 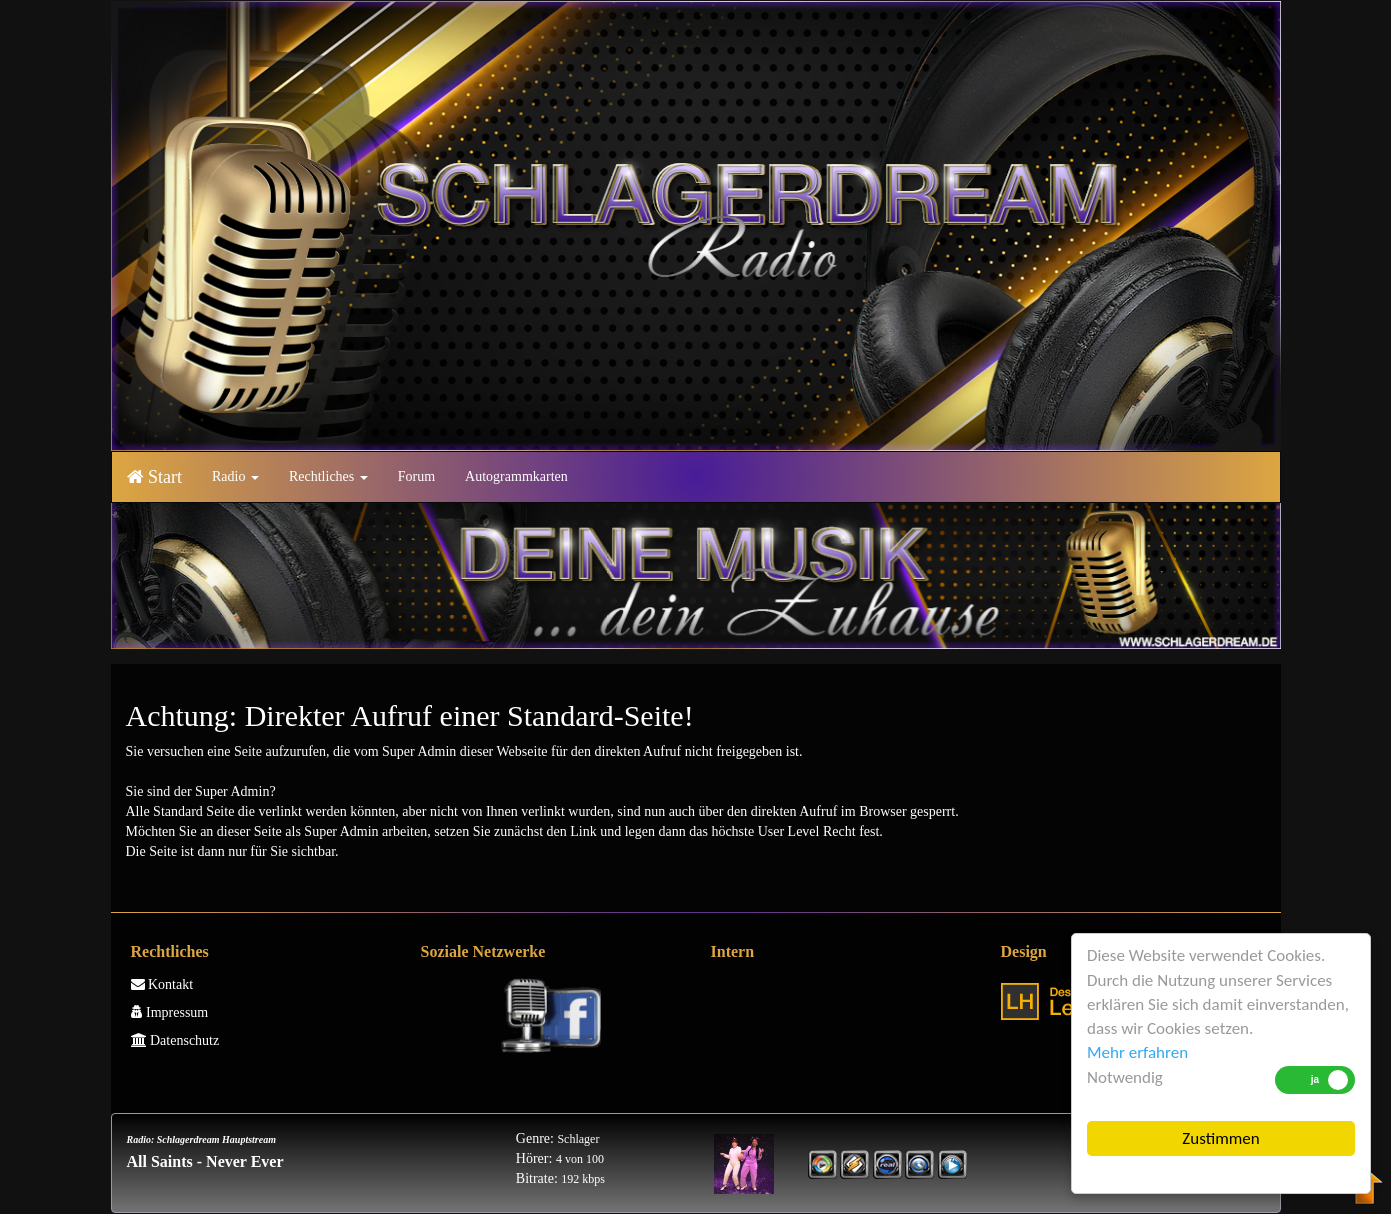 I want to click on Rechtliches, so click(x=328, y=476).